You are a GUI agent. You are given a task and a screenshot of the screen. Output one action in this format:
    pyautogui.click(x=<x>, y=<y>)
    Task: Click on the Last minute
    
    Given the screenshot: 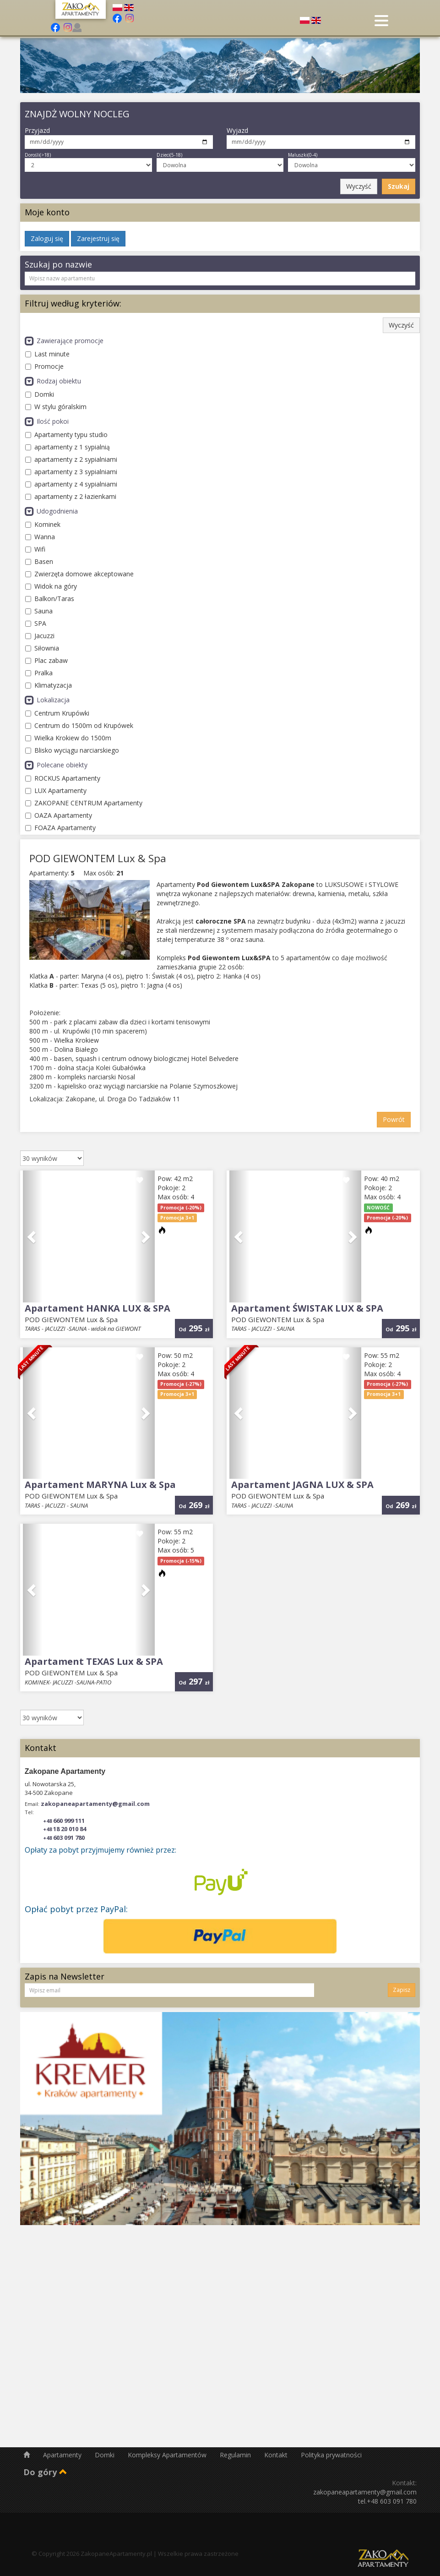 What is the action you would take?
    pyautogui.click(x=47, y=354)
    